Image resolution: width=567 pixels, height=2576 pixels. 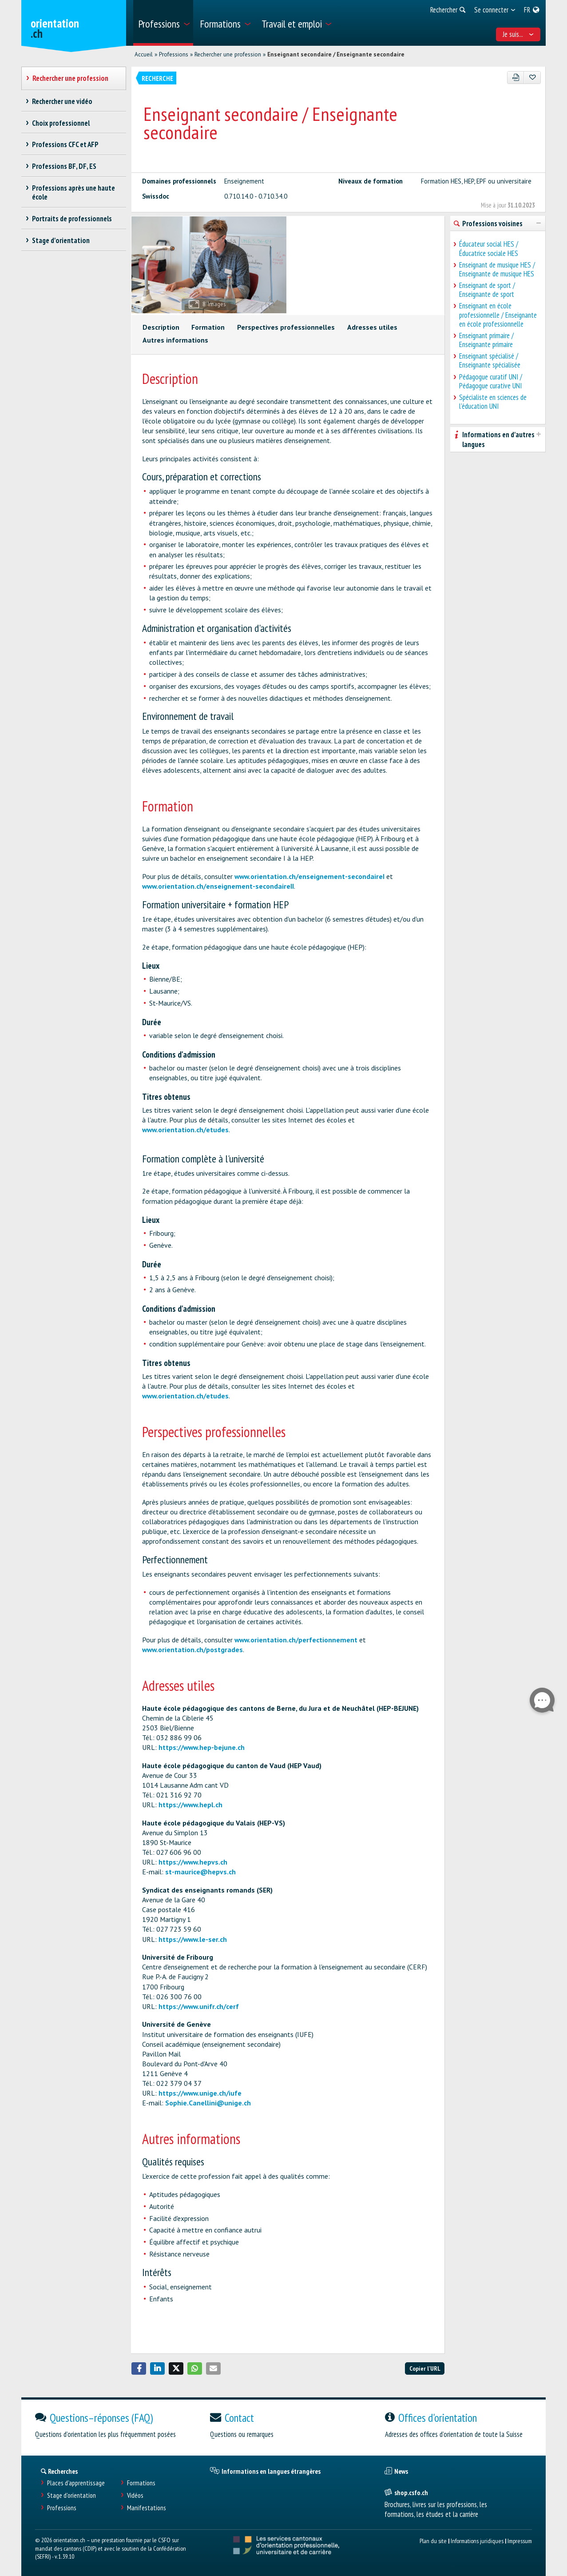 I want to click on https://www.hepvs.ch, so click(x=193, y=1861).